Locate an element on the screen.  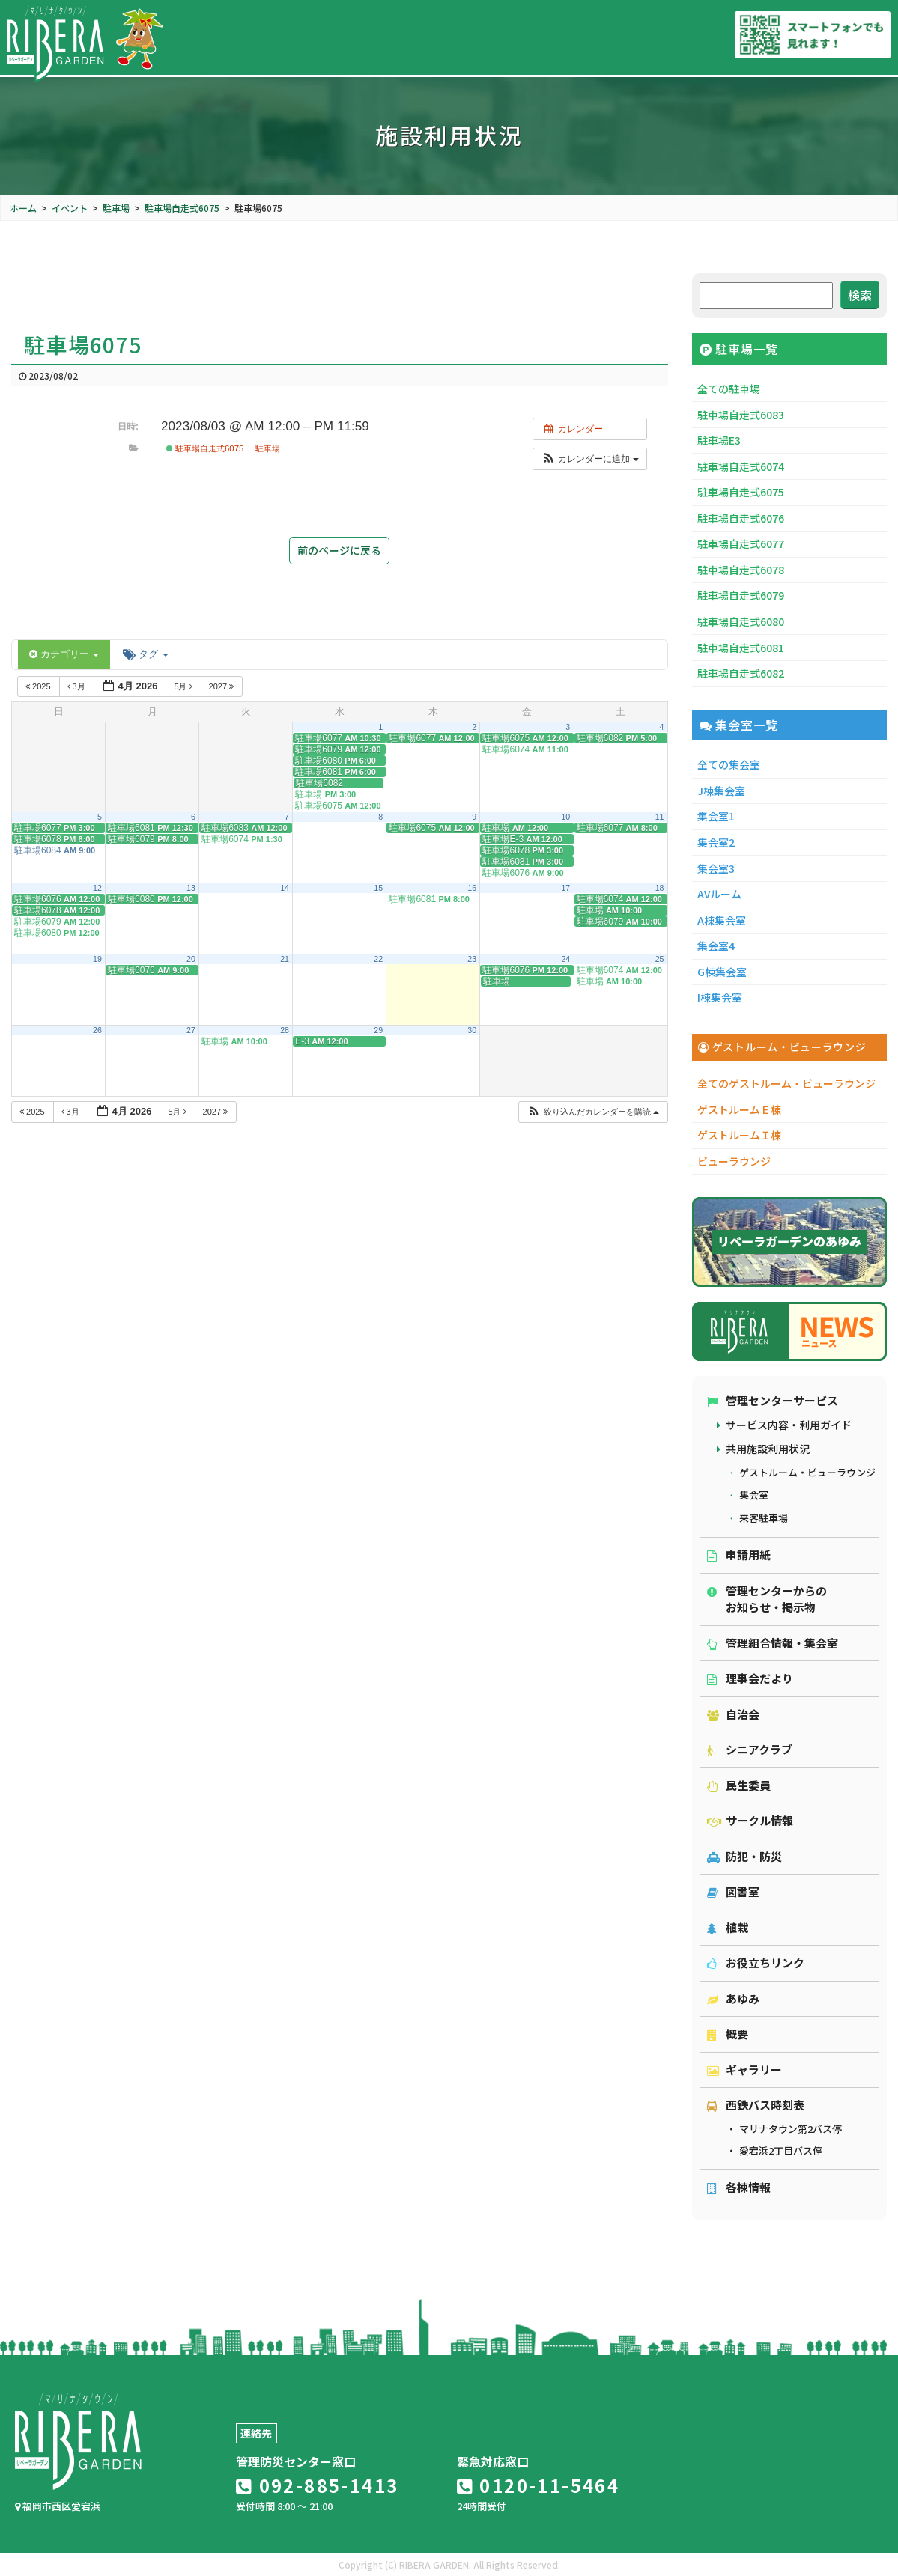
駐車場自走式6082 is located at coordinates (740, 673).